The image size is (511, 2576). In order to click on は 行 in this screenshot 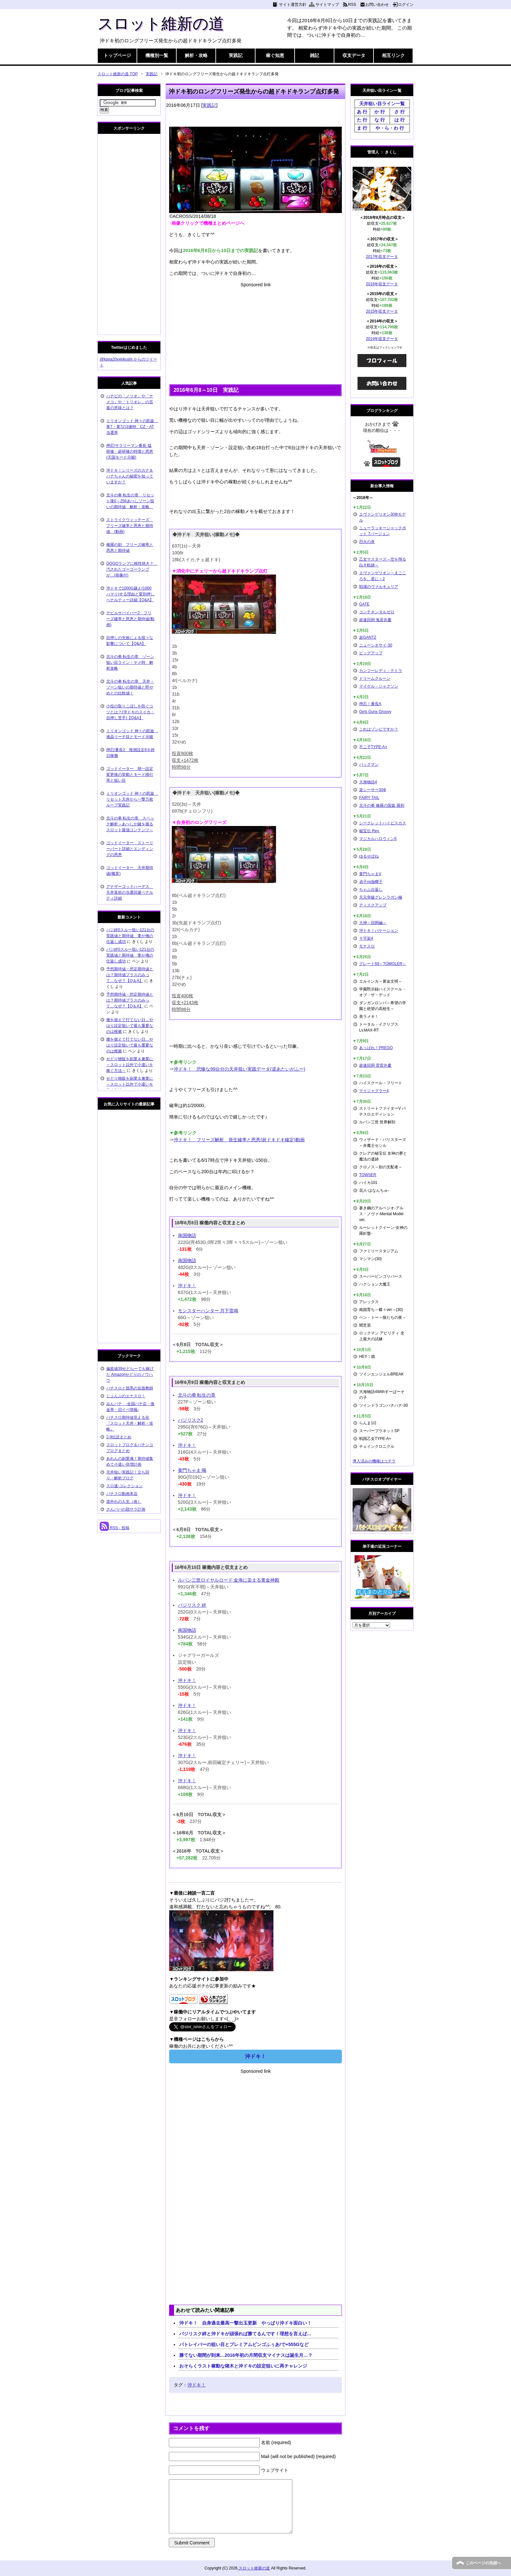, I will do `click(399, 119)`.